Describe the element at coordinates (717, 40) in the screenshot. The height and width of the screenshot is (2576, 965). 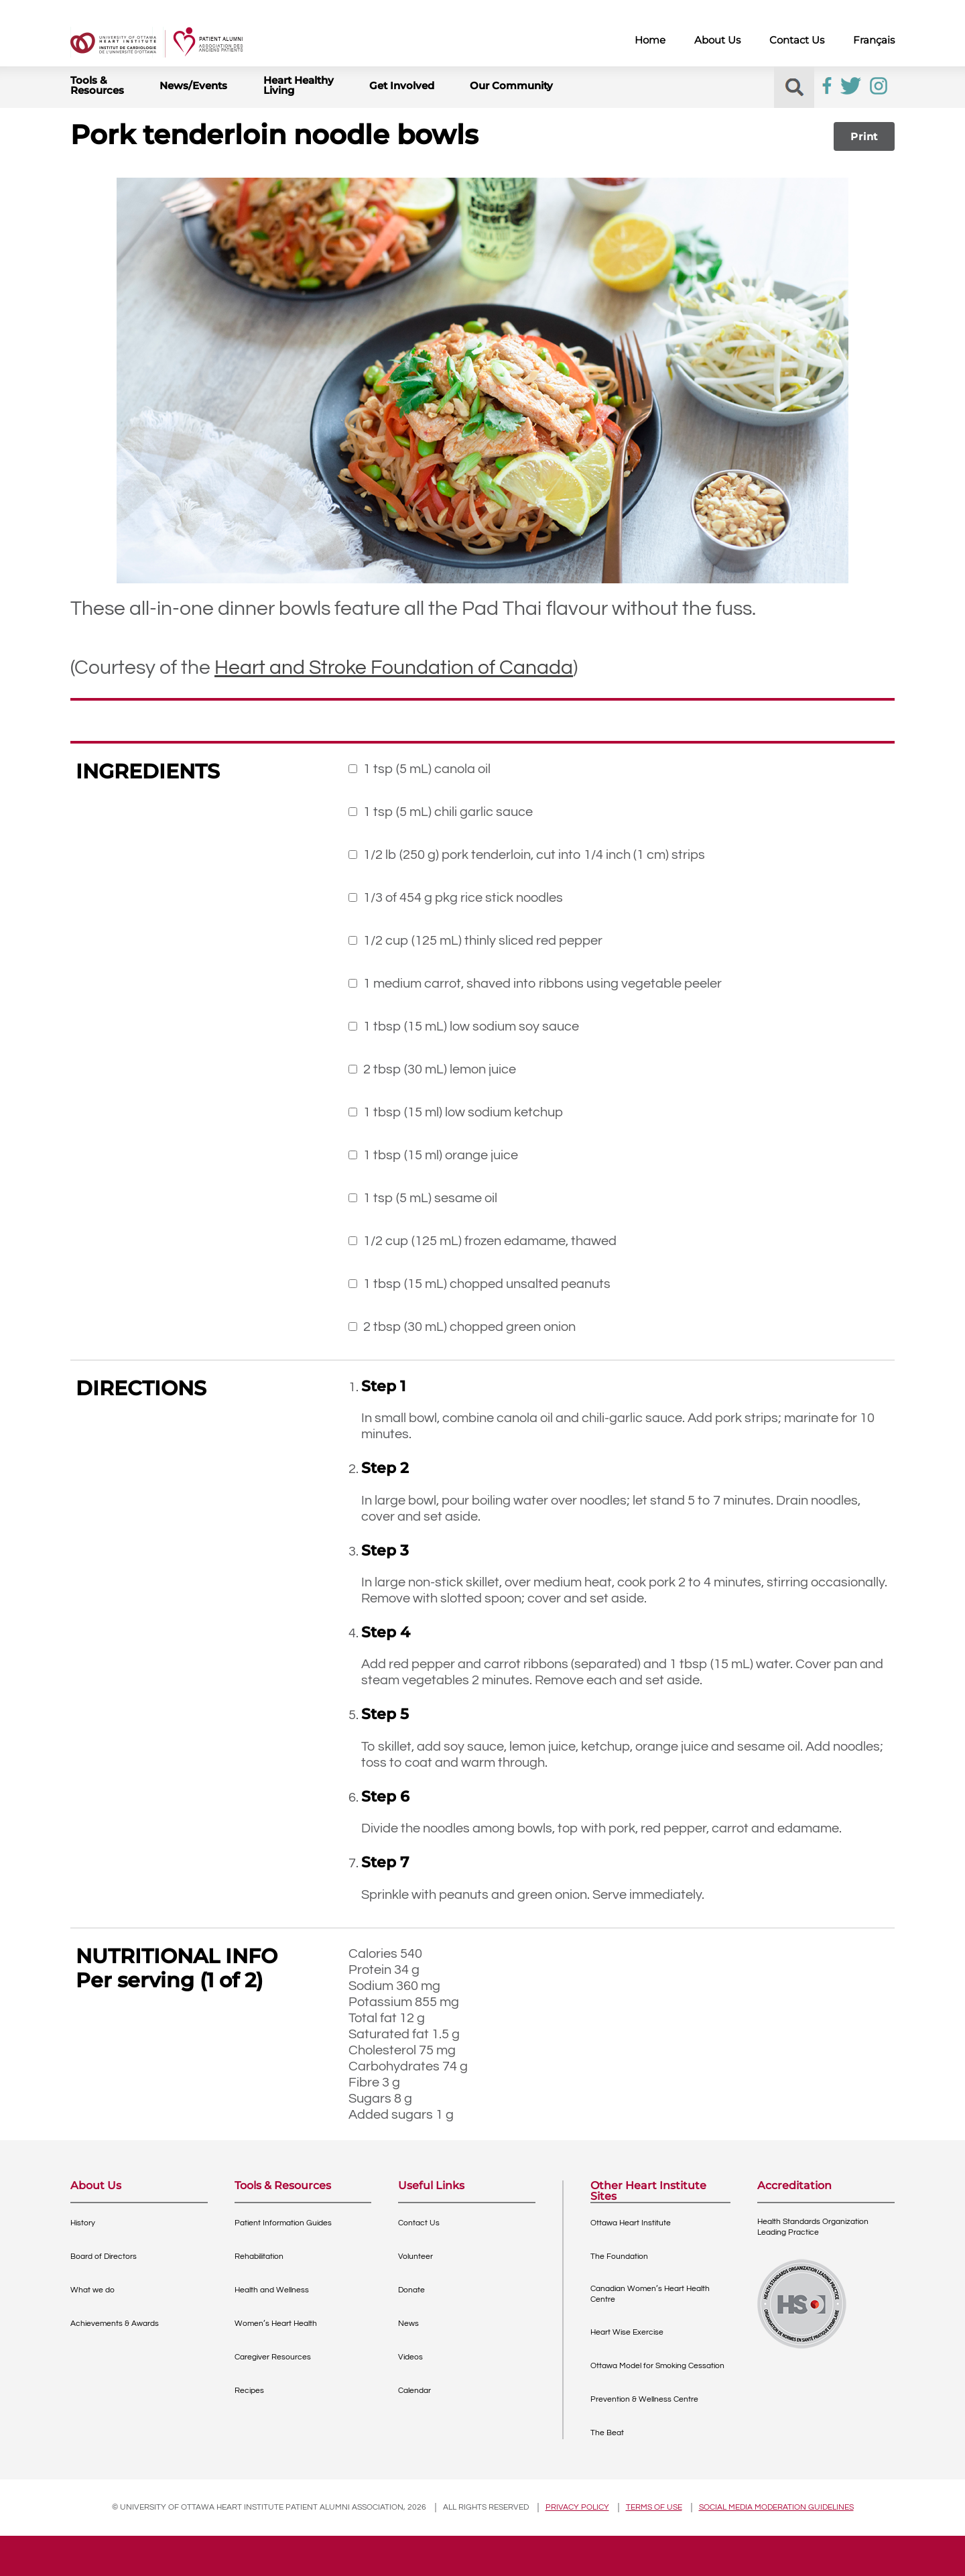
I see `About Us` at that location.